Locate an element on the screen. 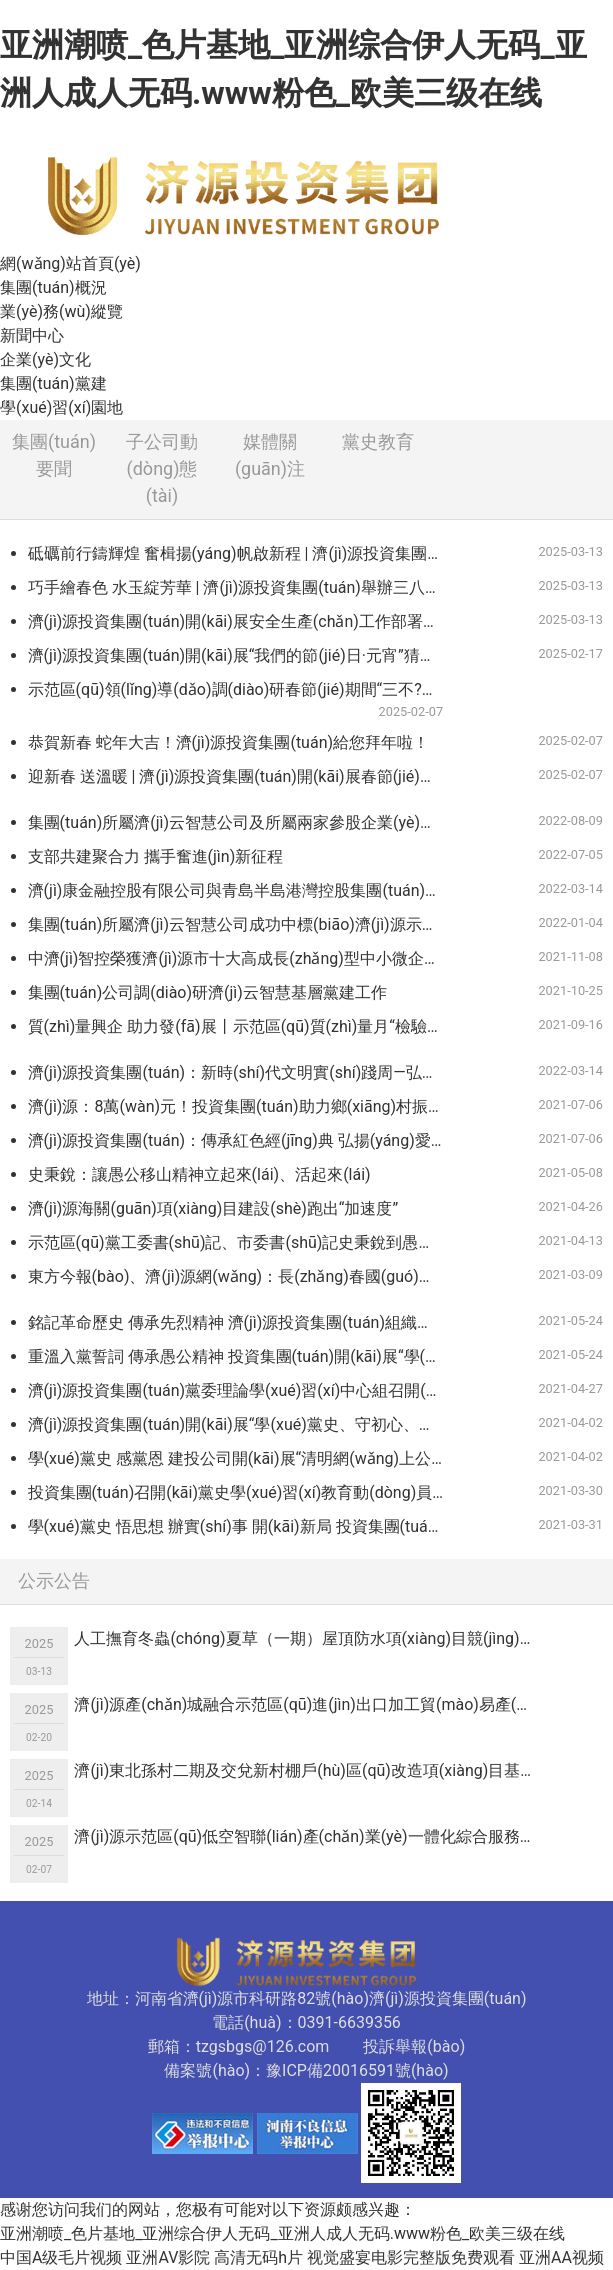  史秉銳：讓愚公移山精神立起來(lái)、活起來(lái) is located at coordinates (199, 1174).